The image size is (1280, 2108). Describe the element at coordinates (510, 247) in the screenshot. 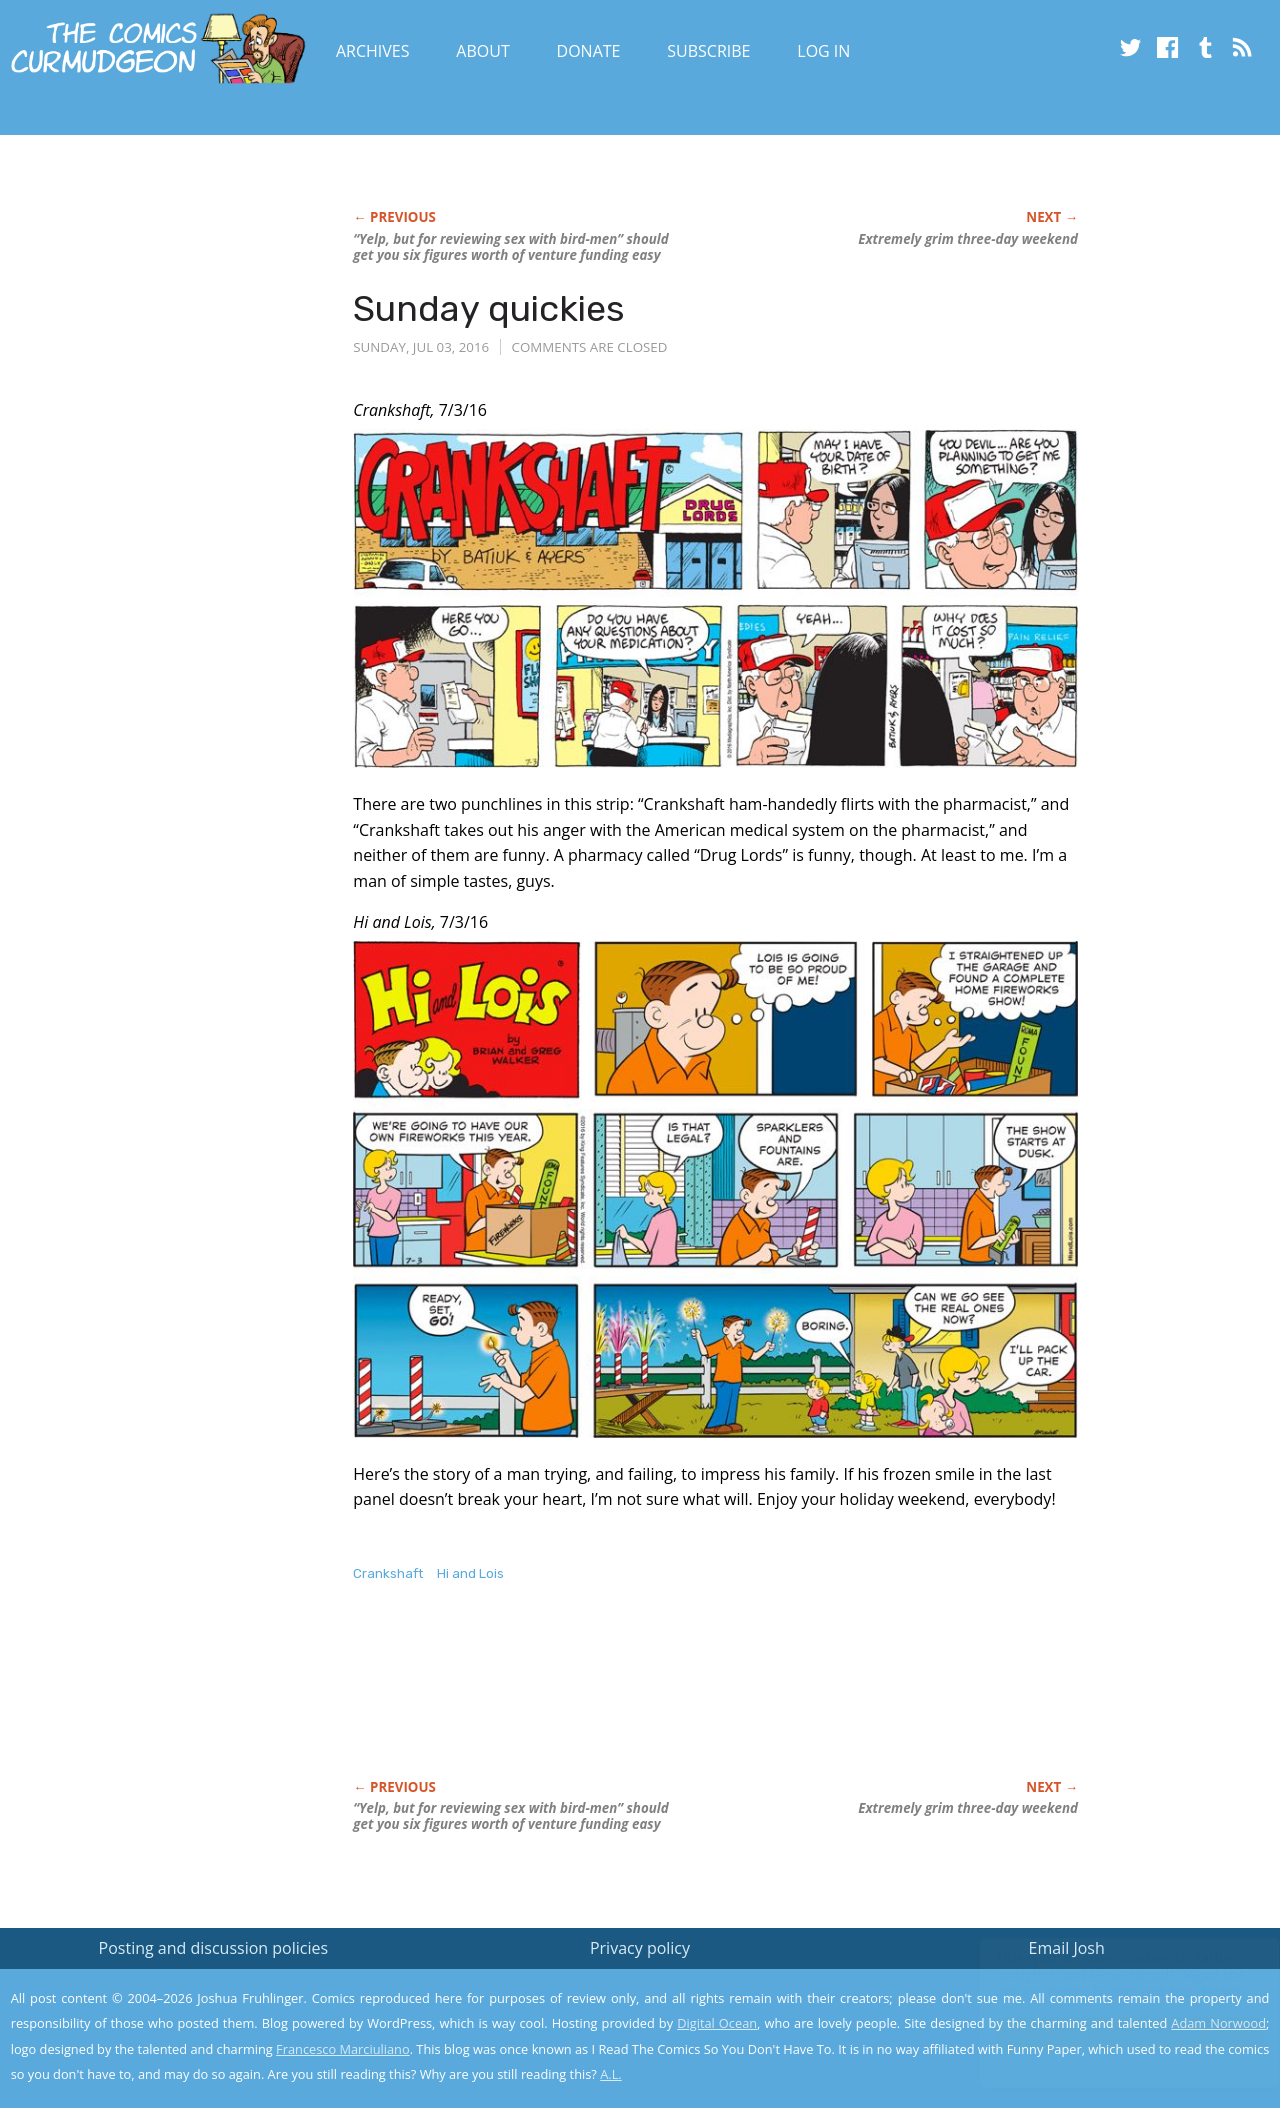

I see `“Yelp, but for reviewing sex with bird-men” should get you six figures worth of venture funding easy` at that location.